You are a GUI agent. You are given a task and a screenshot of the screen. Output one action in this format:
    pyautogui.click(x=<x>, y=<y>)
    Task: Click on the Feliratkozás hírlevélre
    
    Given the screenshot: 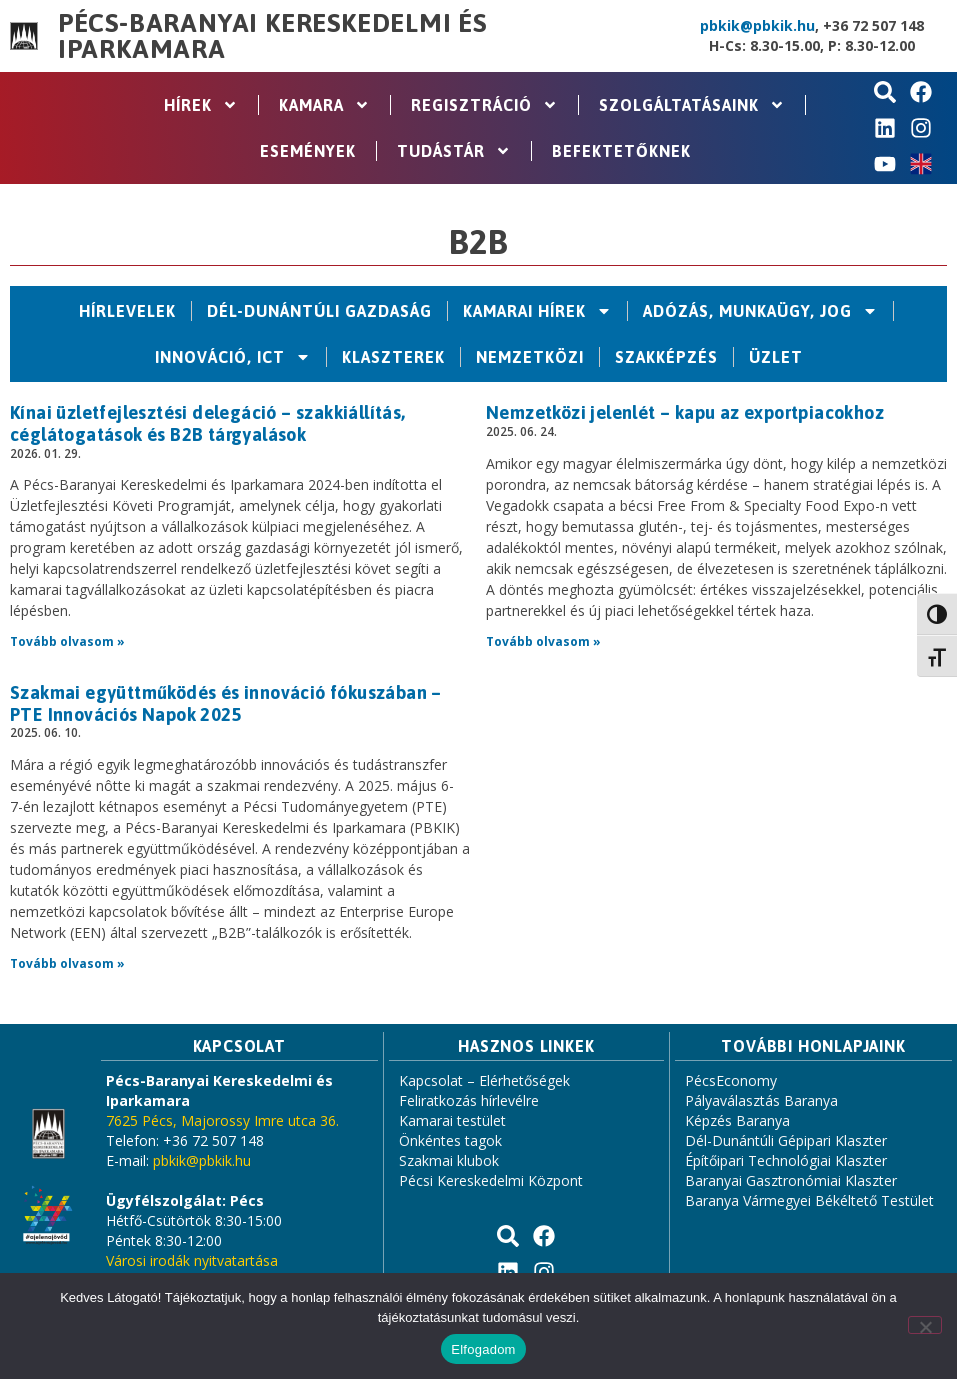 What is the action you would take?
    pyautogui.click(x=469, y=1100)
    